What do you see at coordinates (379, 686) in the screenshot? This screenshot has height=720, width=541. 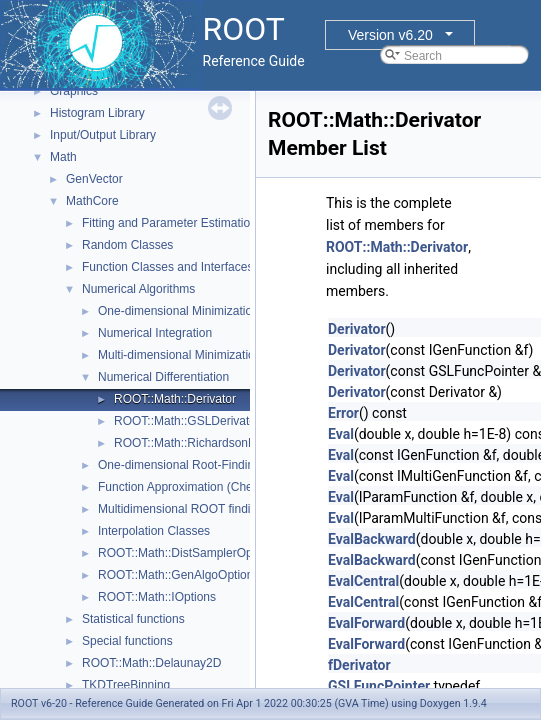 I see `GSLFuncPointer` at bounding box center [379, 686].